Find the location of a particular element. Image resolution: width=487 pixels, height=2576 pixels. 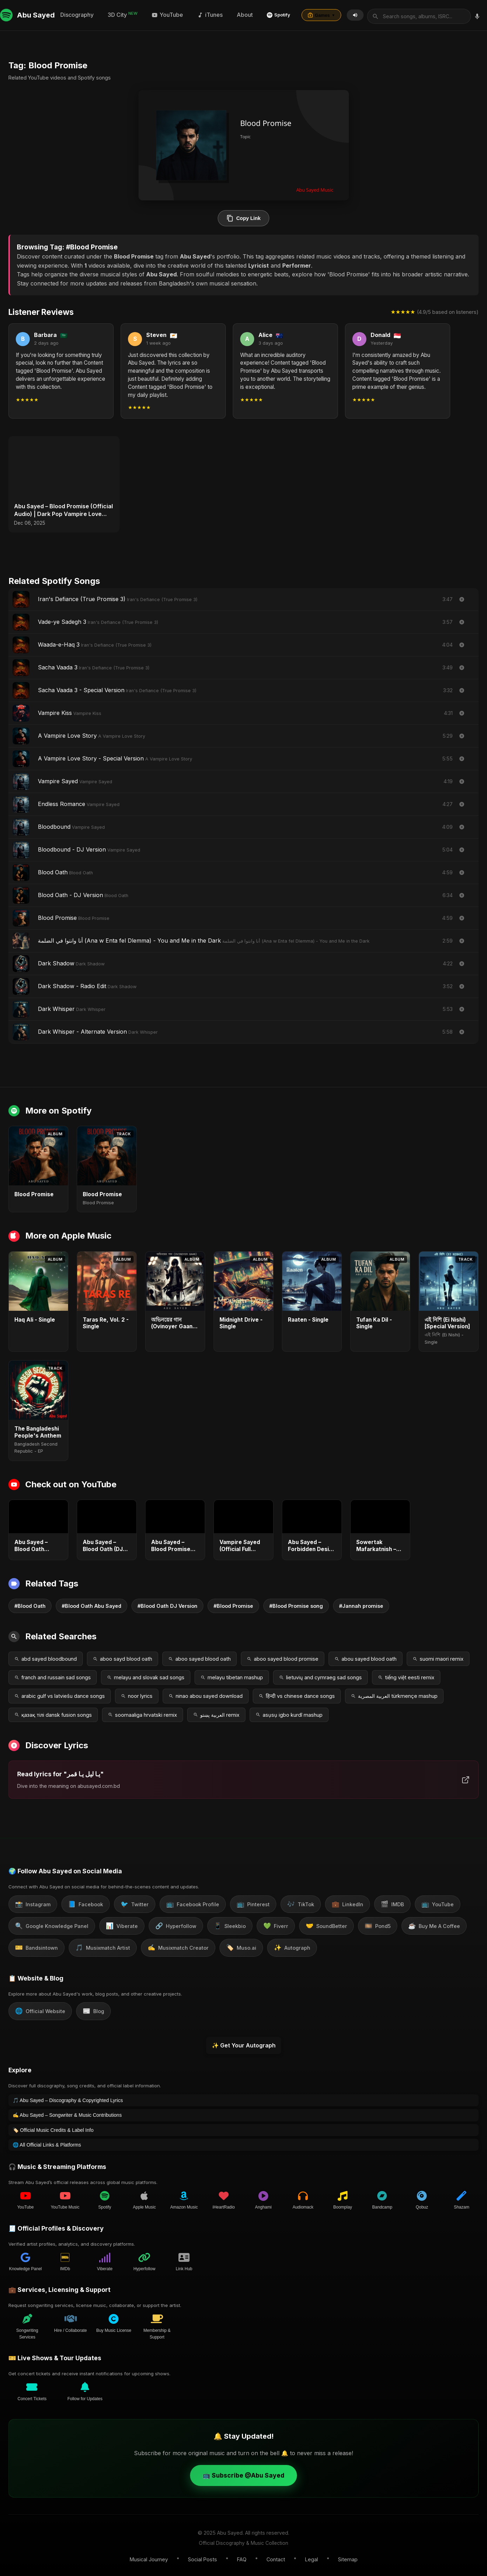

About is located at coordinates (368, 13).